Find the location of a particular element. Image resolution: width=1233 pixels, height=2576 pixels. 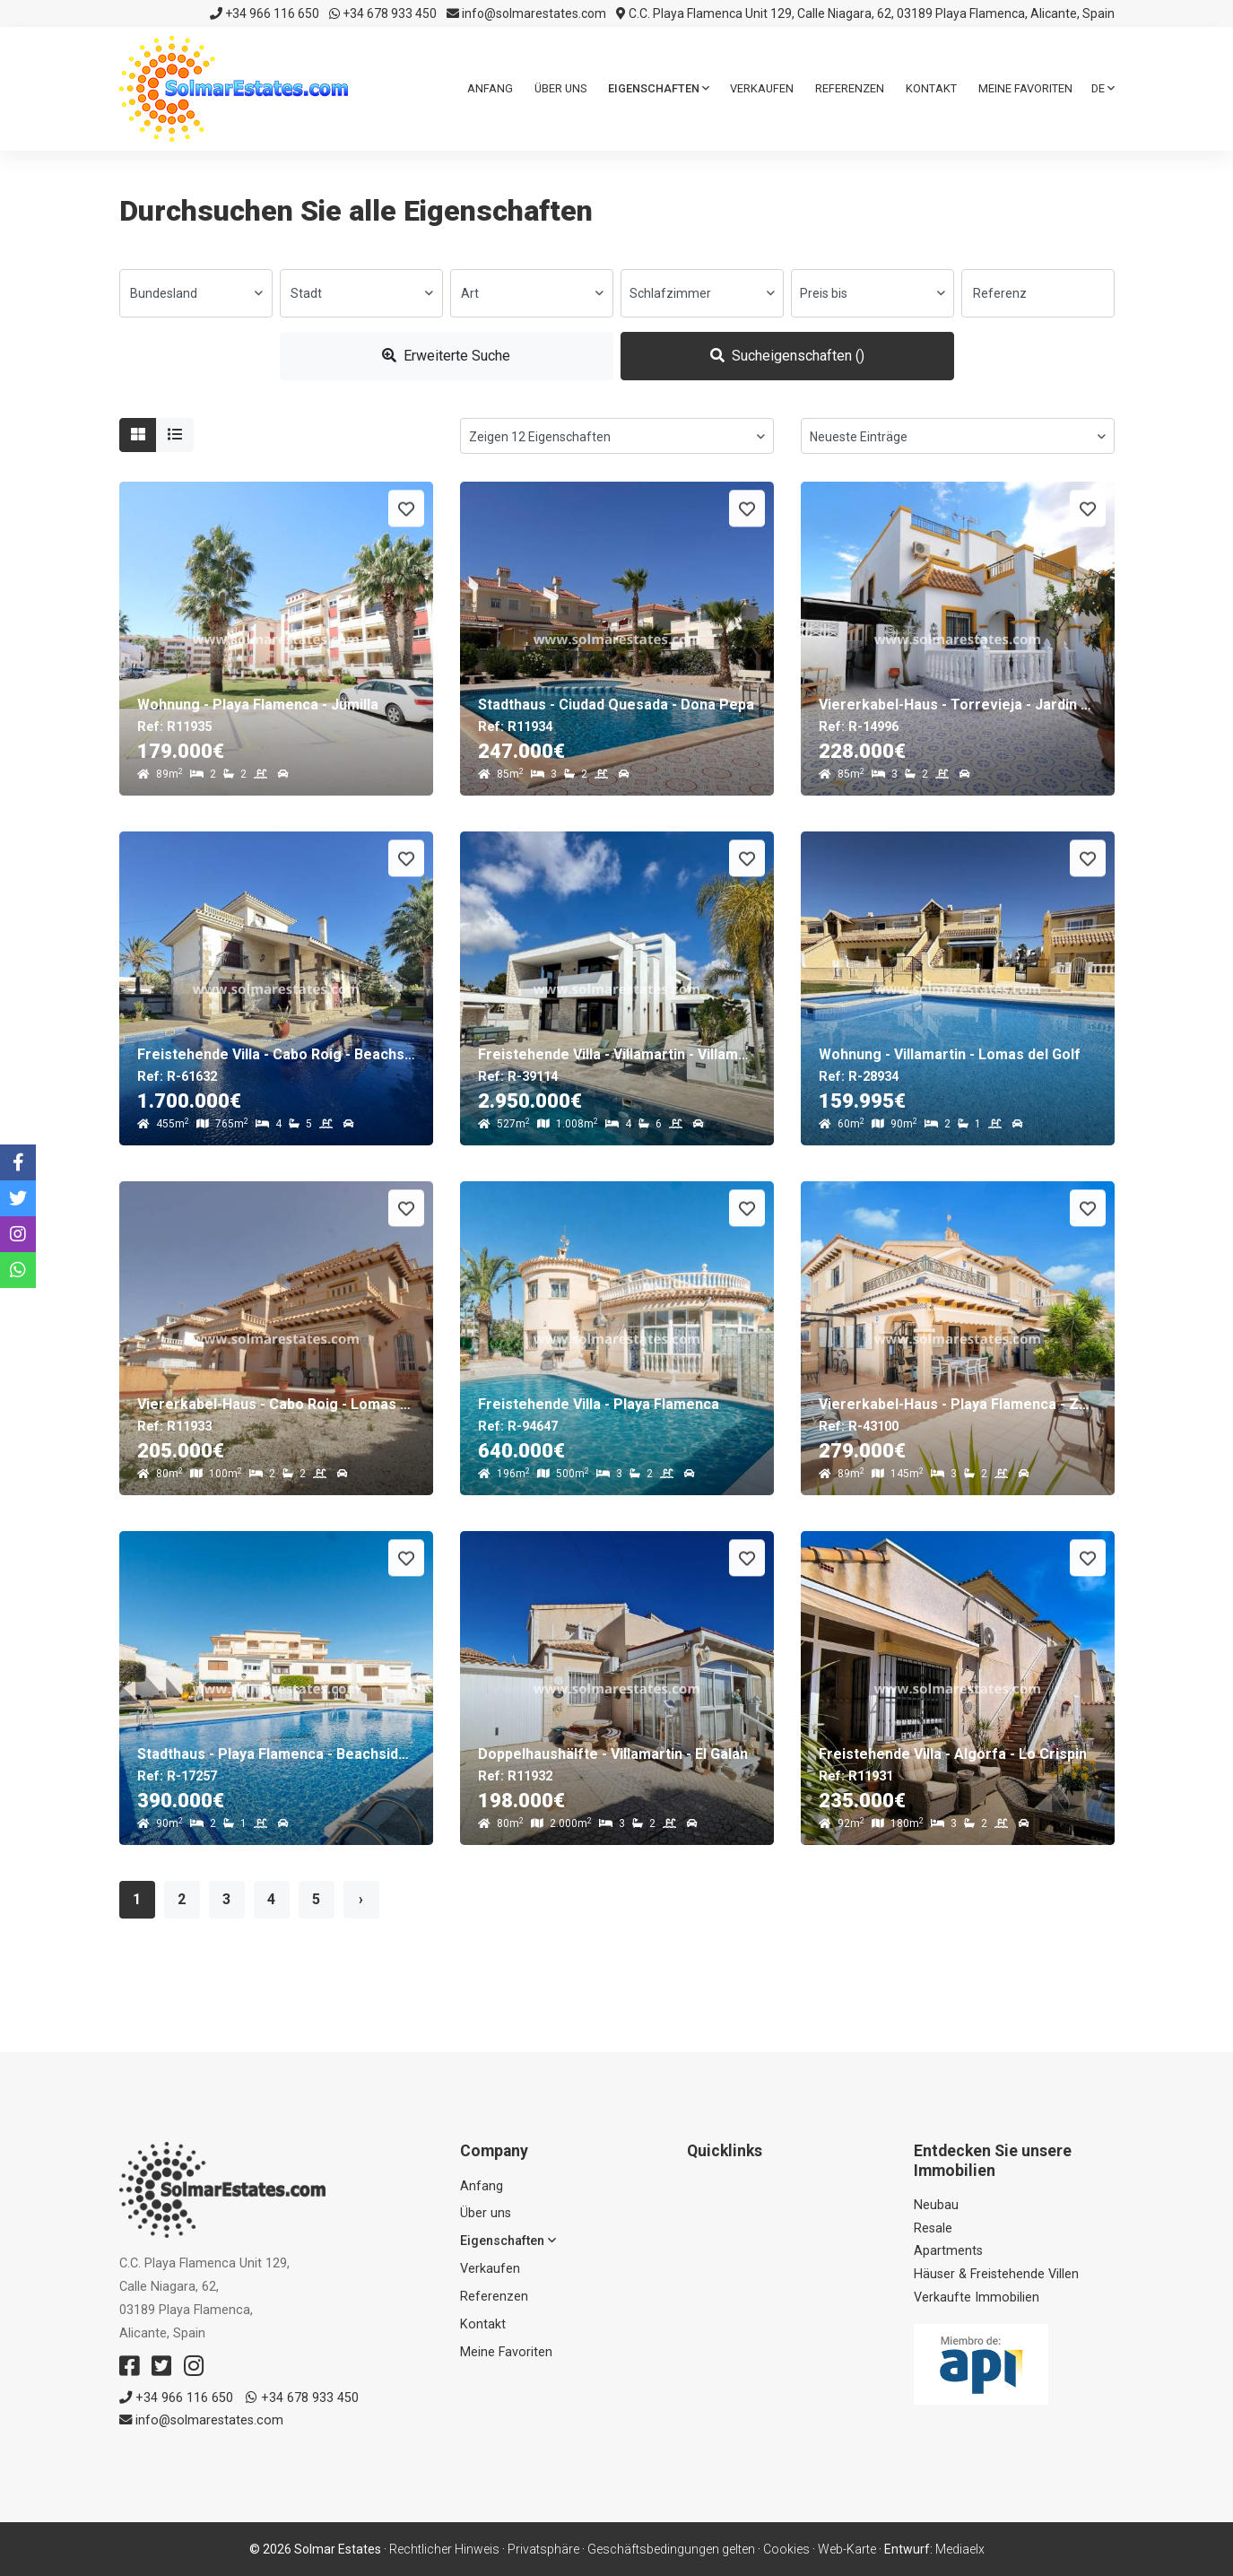

Neubau is located at coordinates (936, 2205).